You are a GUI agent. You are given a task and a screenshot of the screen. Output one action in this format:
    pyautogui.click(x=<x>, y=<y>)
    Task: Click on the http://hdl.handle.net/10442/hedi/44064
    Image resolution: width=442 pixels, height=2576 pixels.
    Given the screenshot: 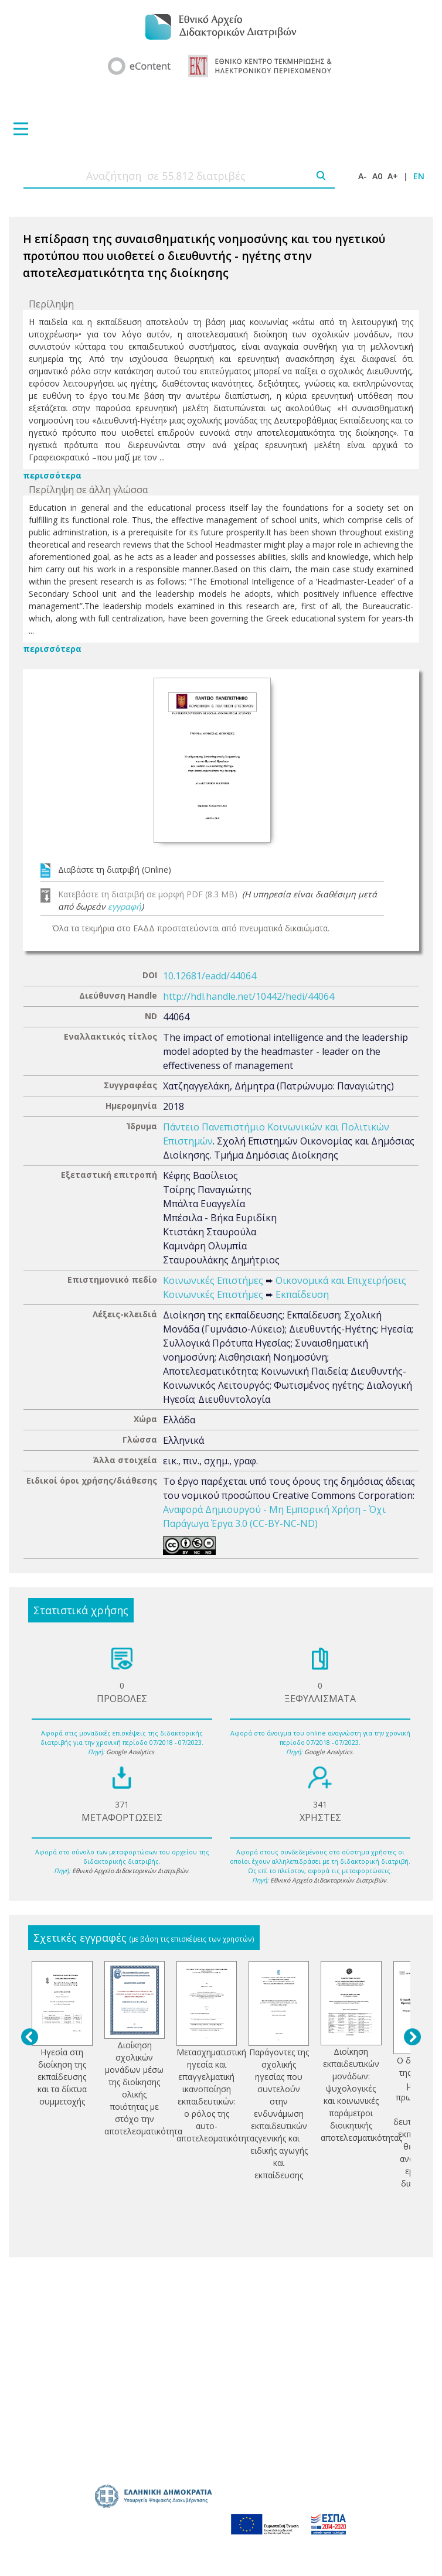 What is the action you would take?
    pyautogui.click(x=248, y=996)
    